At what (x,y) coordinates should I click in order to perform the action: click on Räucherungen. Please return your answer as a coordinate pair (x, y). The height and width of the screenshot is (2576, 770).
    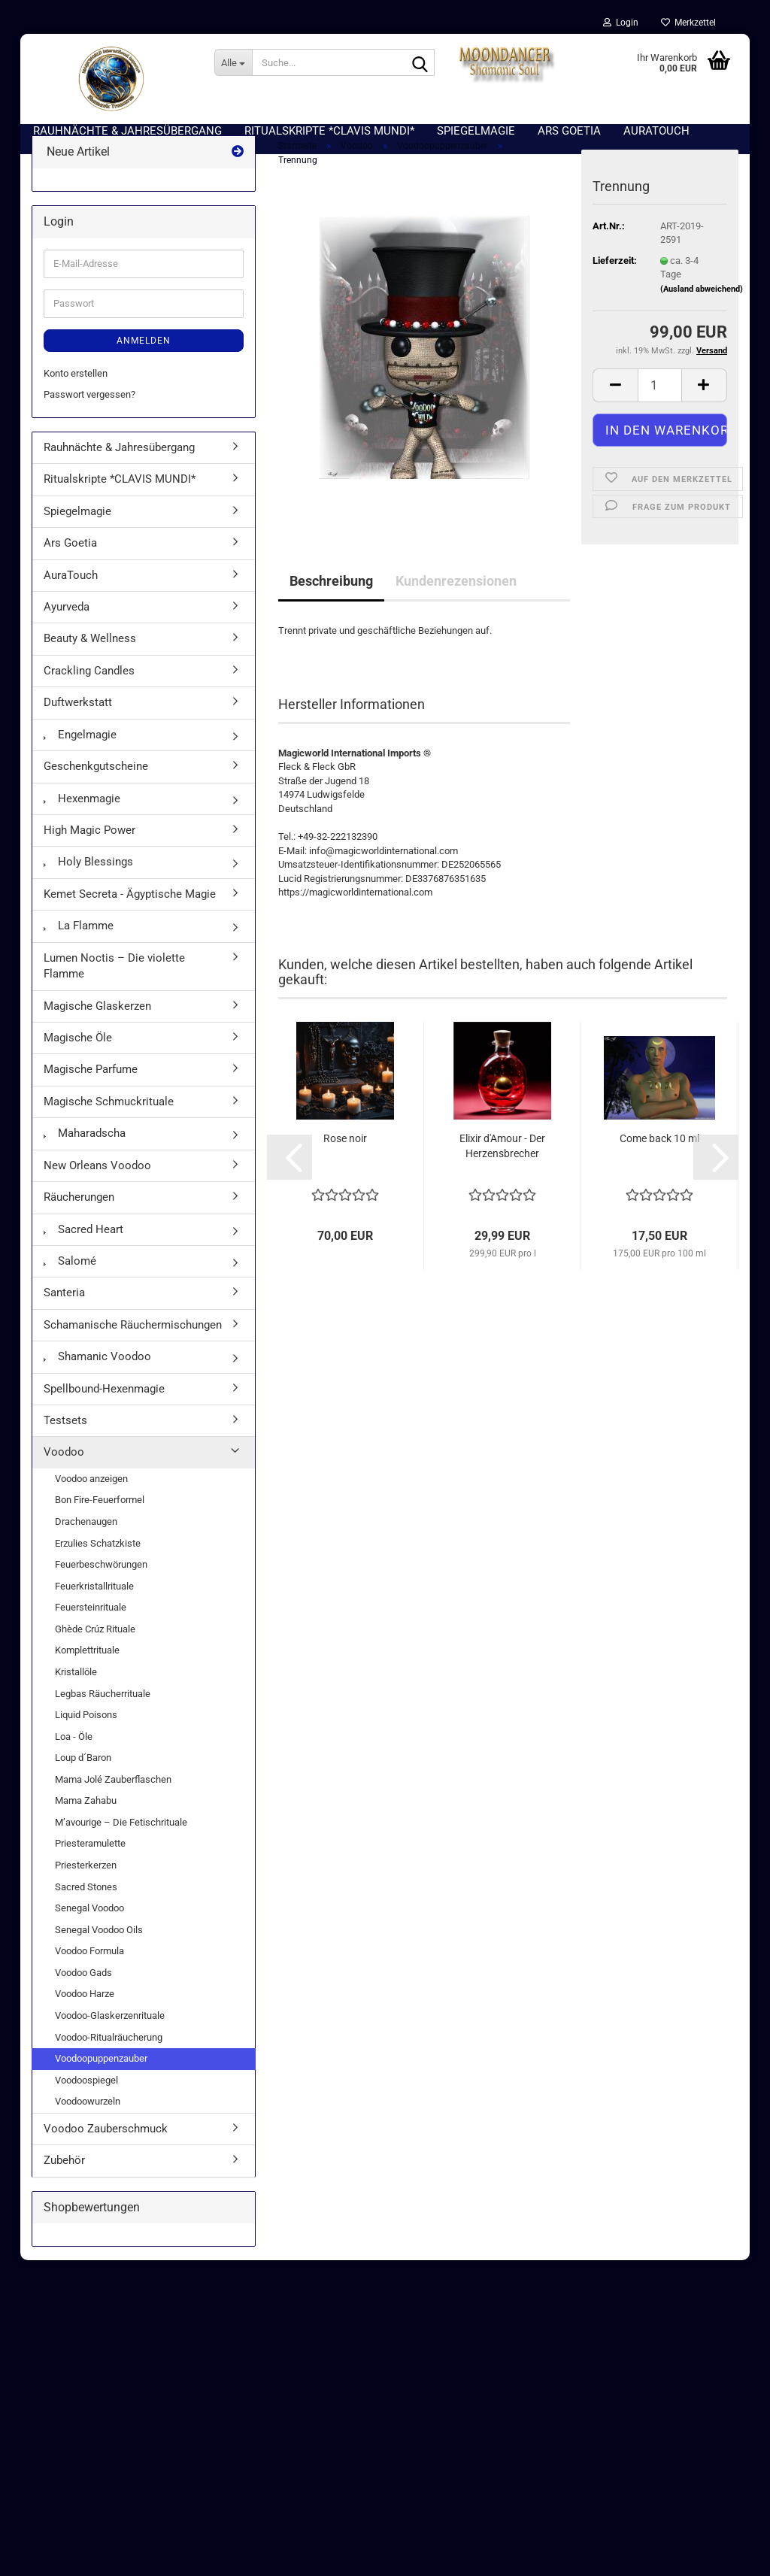
    Looking at the image, I should click on (79, 1212).